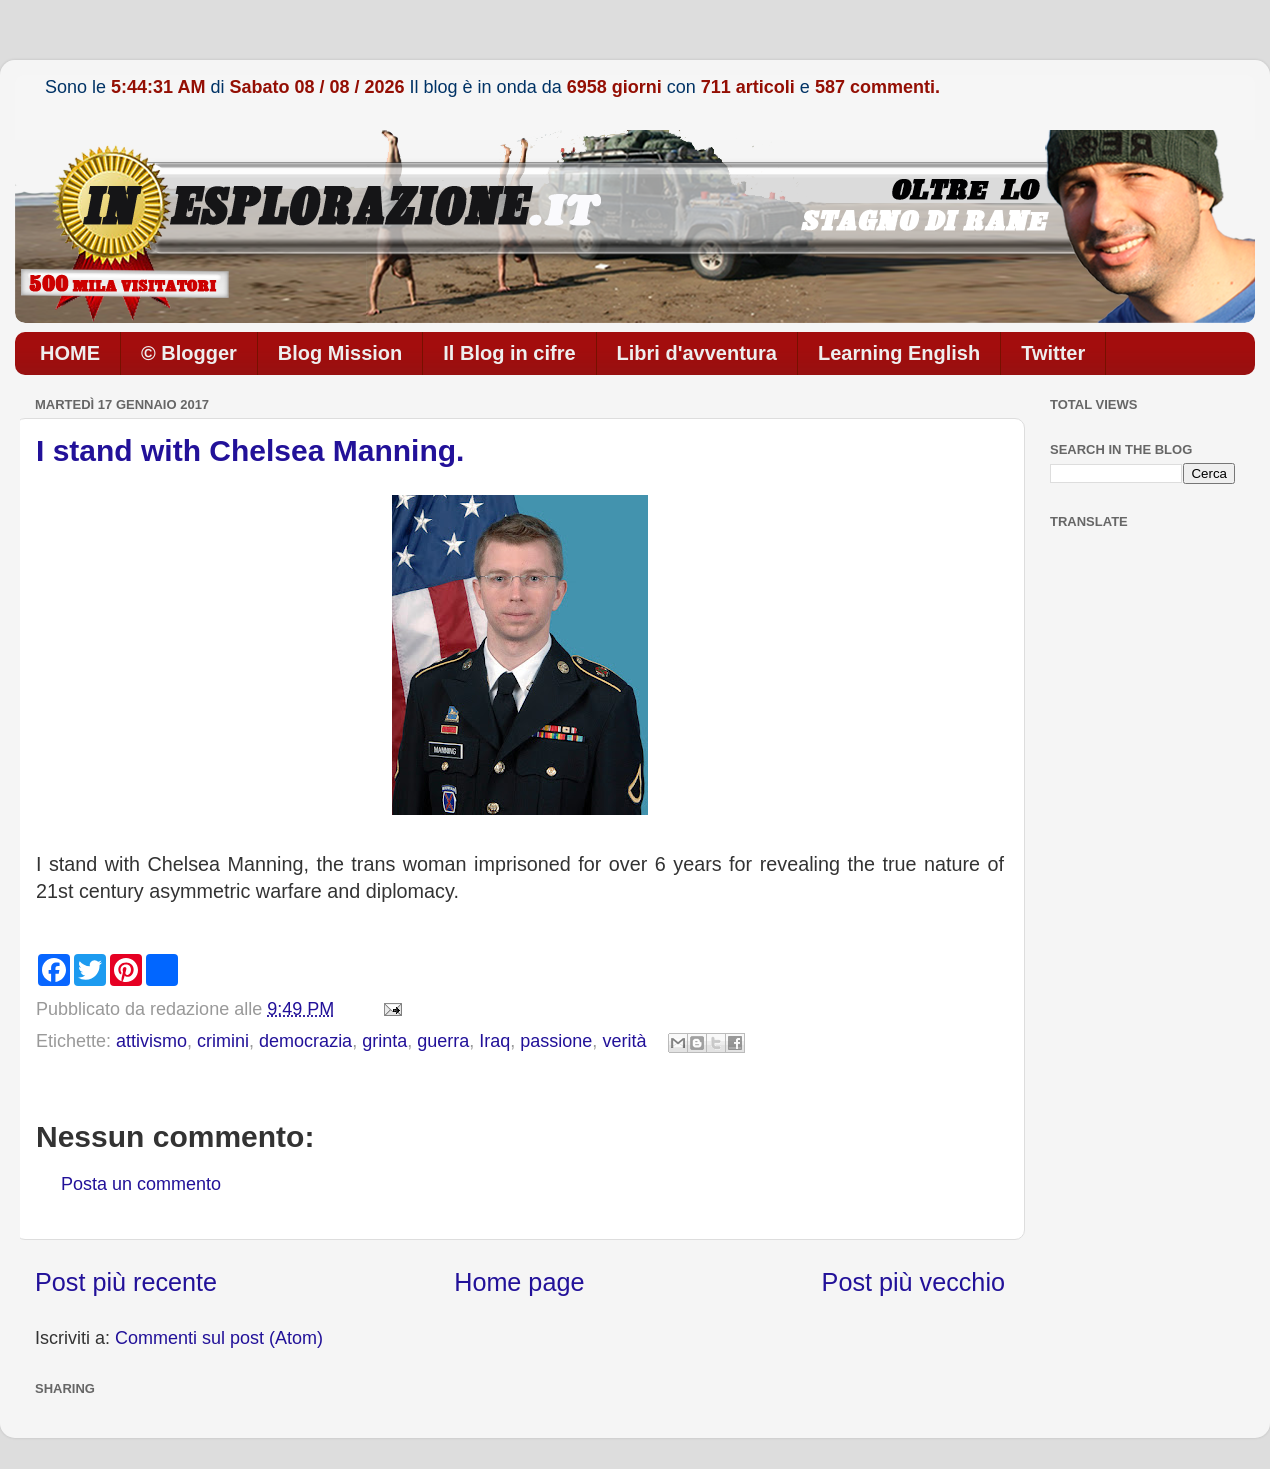 Image resolution: width=1270 pixels, height=1469 pixels. I want to click on HOME, so click(70, 353).